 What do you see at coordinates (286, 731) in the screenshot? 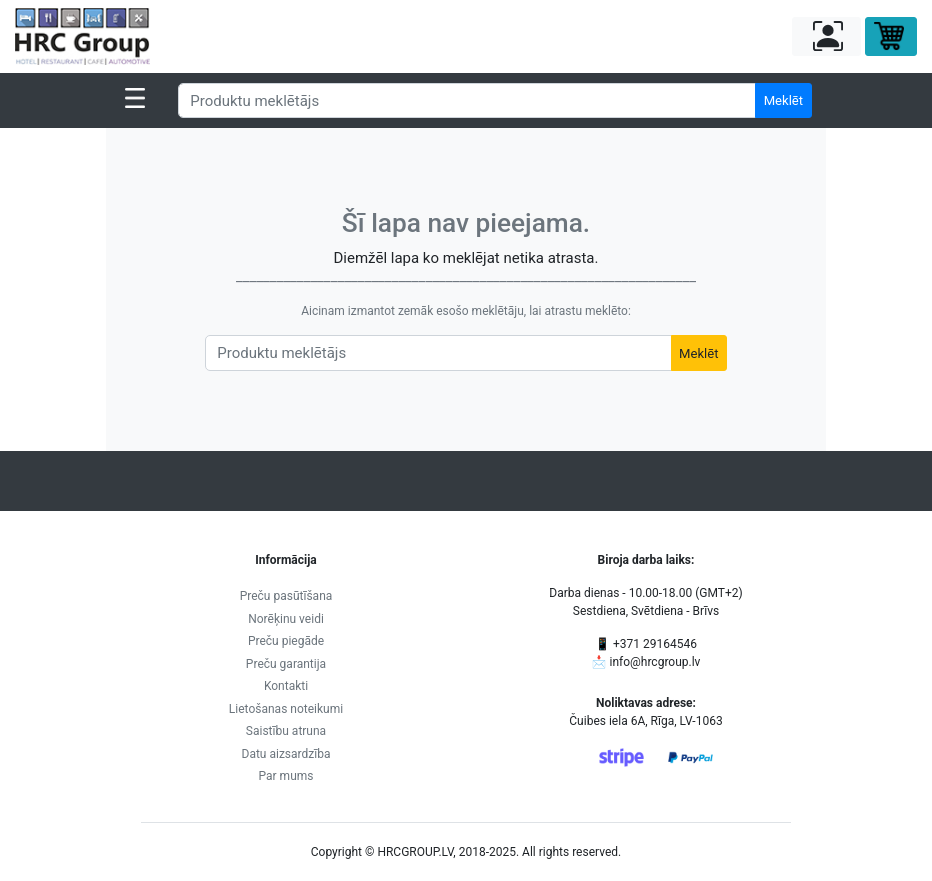
I see `Saistību atruna` at bounding box center [286, 731].